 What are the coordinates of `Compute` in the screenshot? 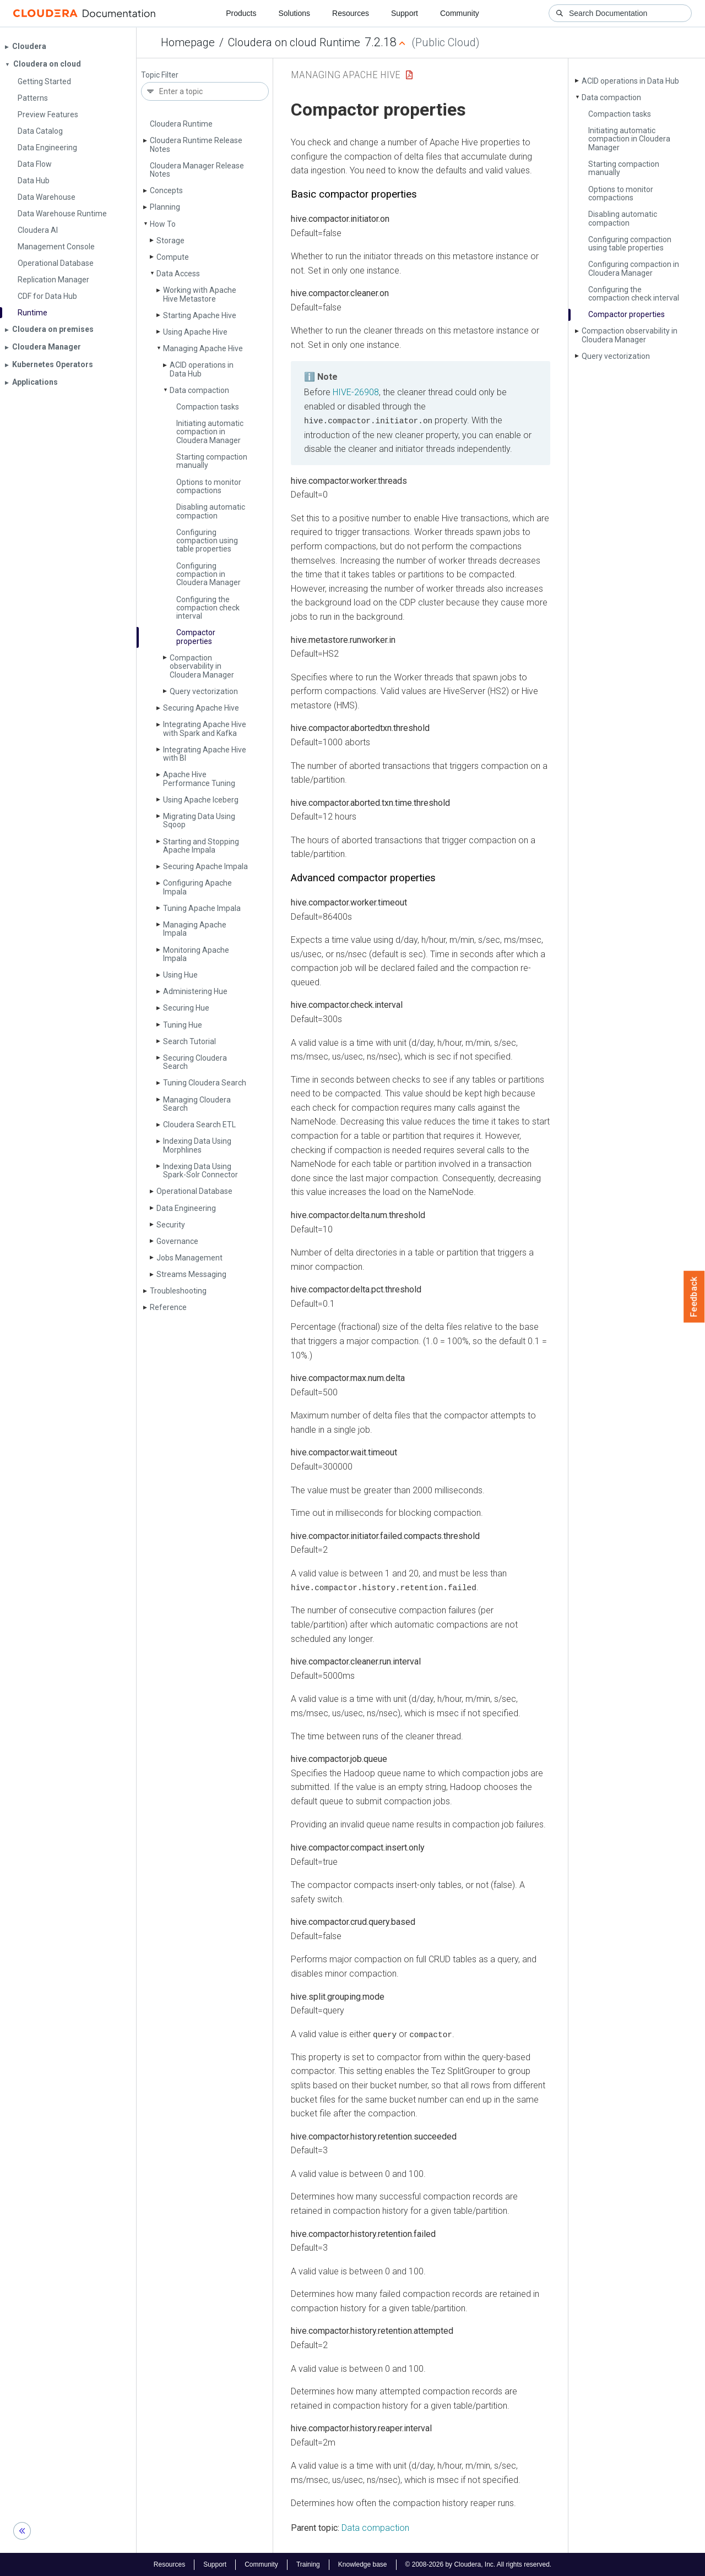 It's located at (172, 257).